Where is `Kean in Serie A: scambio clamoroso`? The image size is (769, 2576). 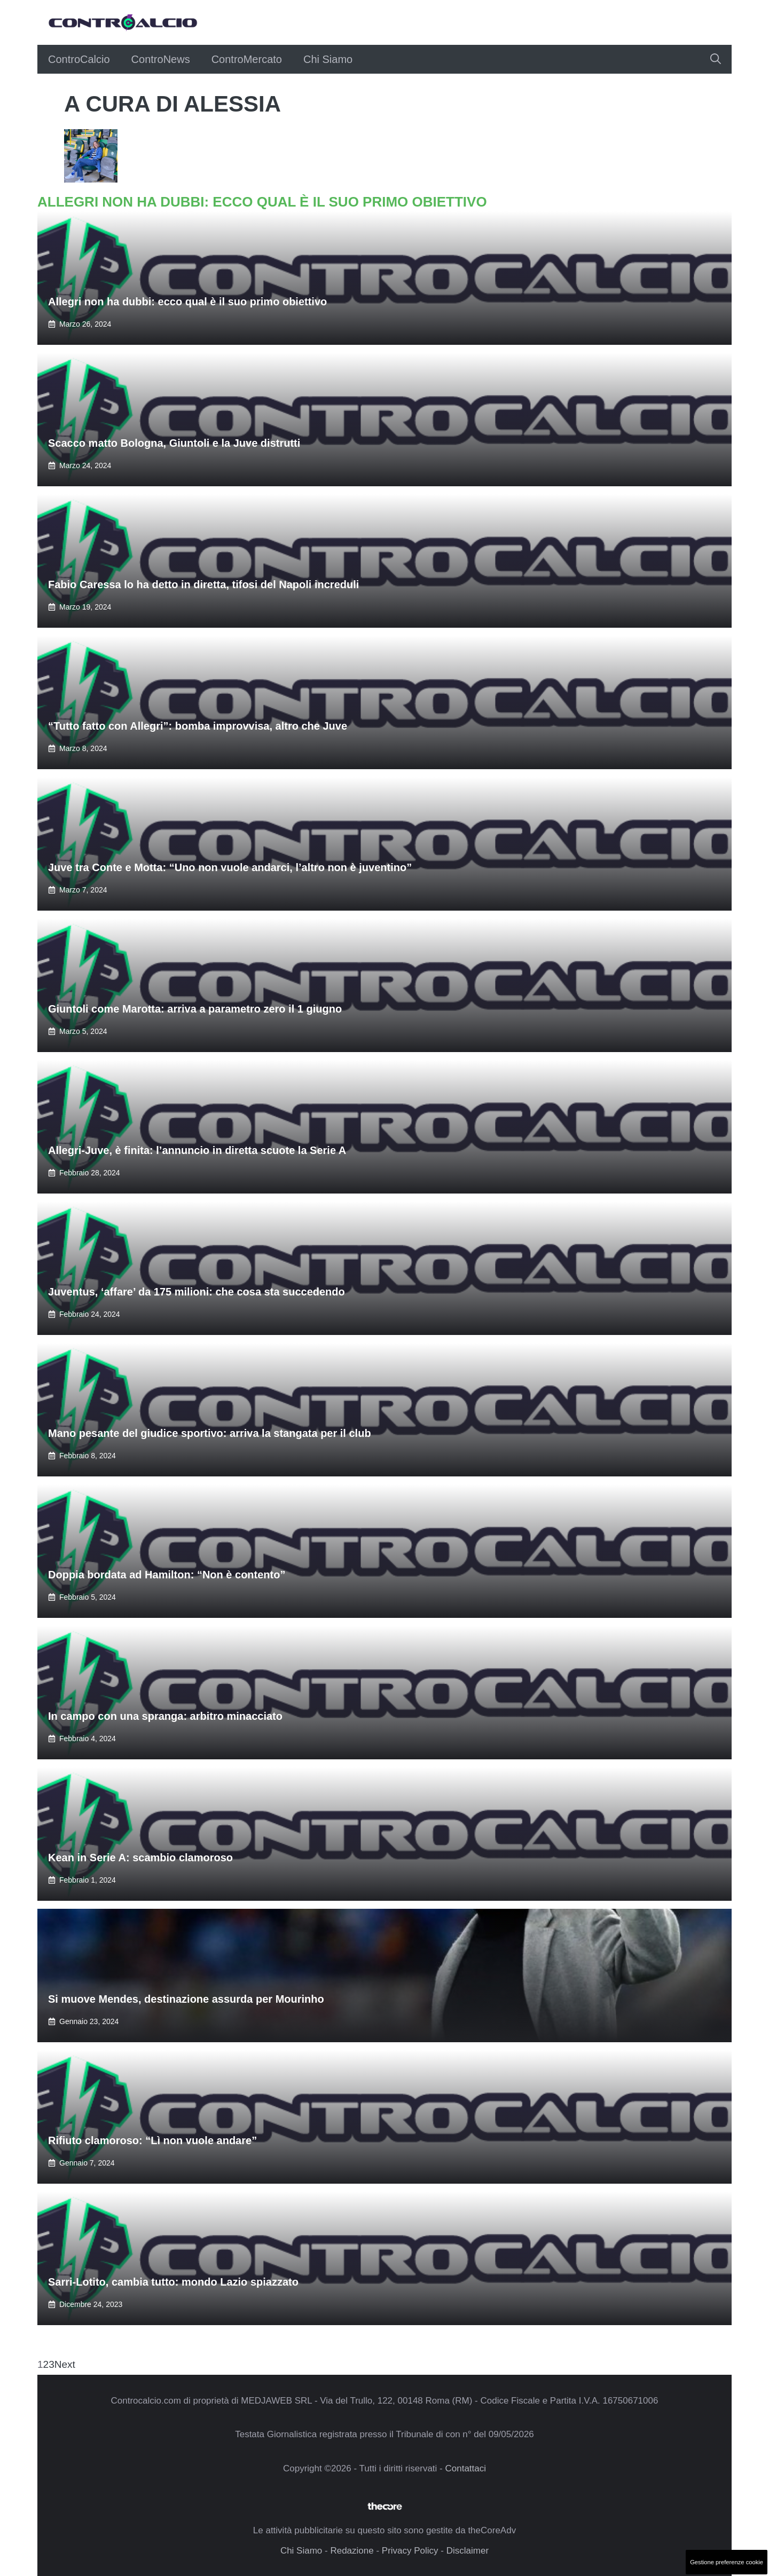
Kean in Serie A: scambio clamoroso is located at coordinates (140, 1857).